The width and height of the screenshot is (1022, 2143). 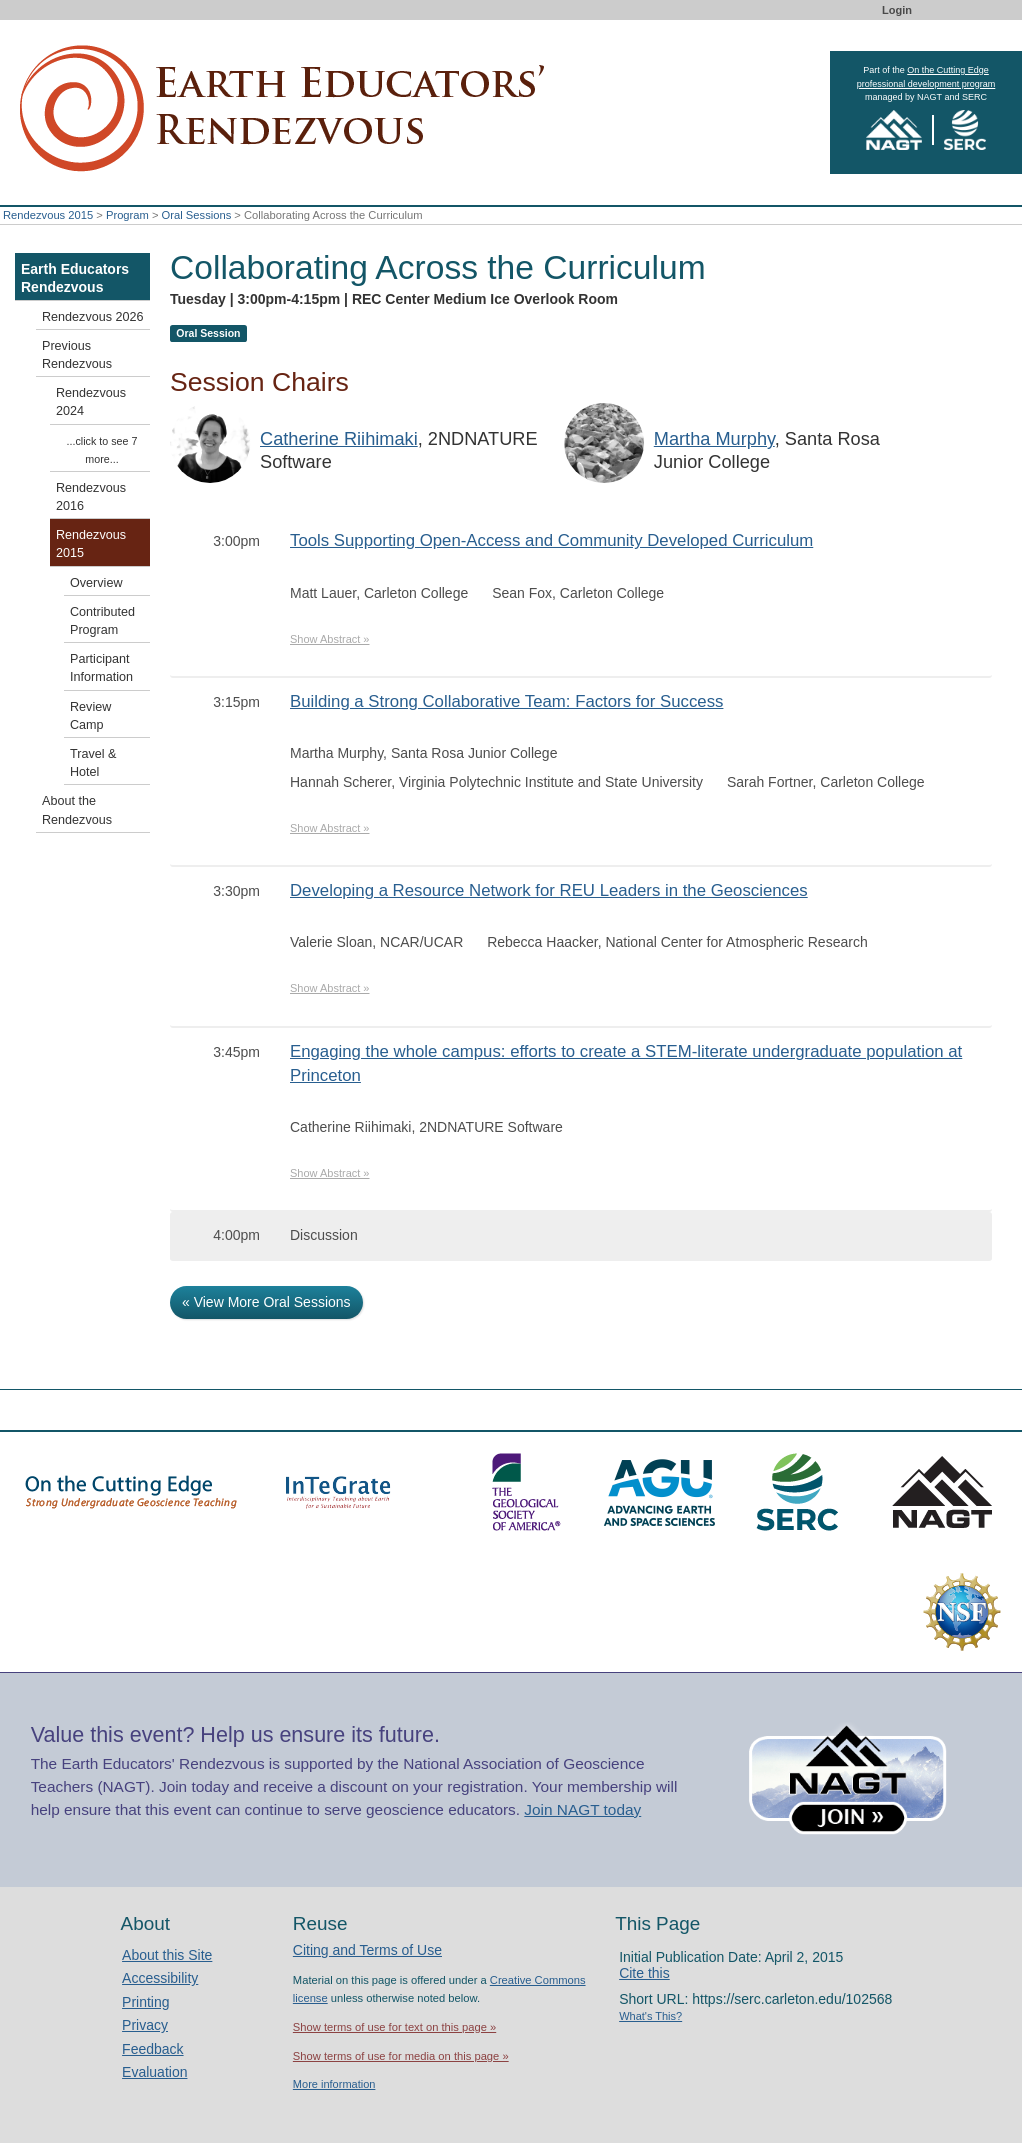 I want to click on Contributed Program, so click(x=102, y=621).